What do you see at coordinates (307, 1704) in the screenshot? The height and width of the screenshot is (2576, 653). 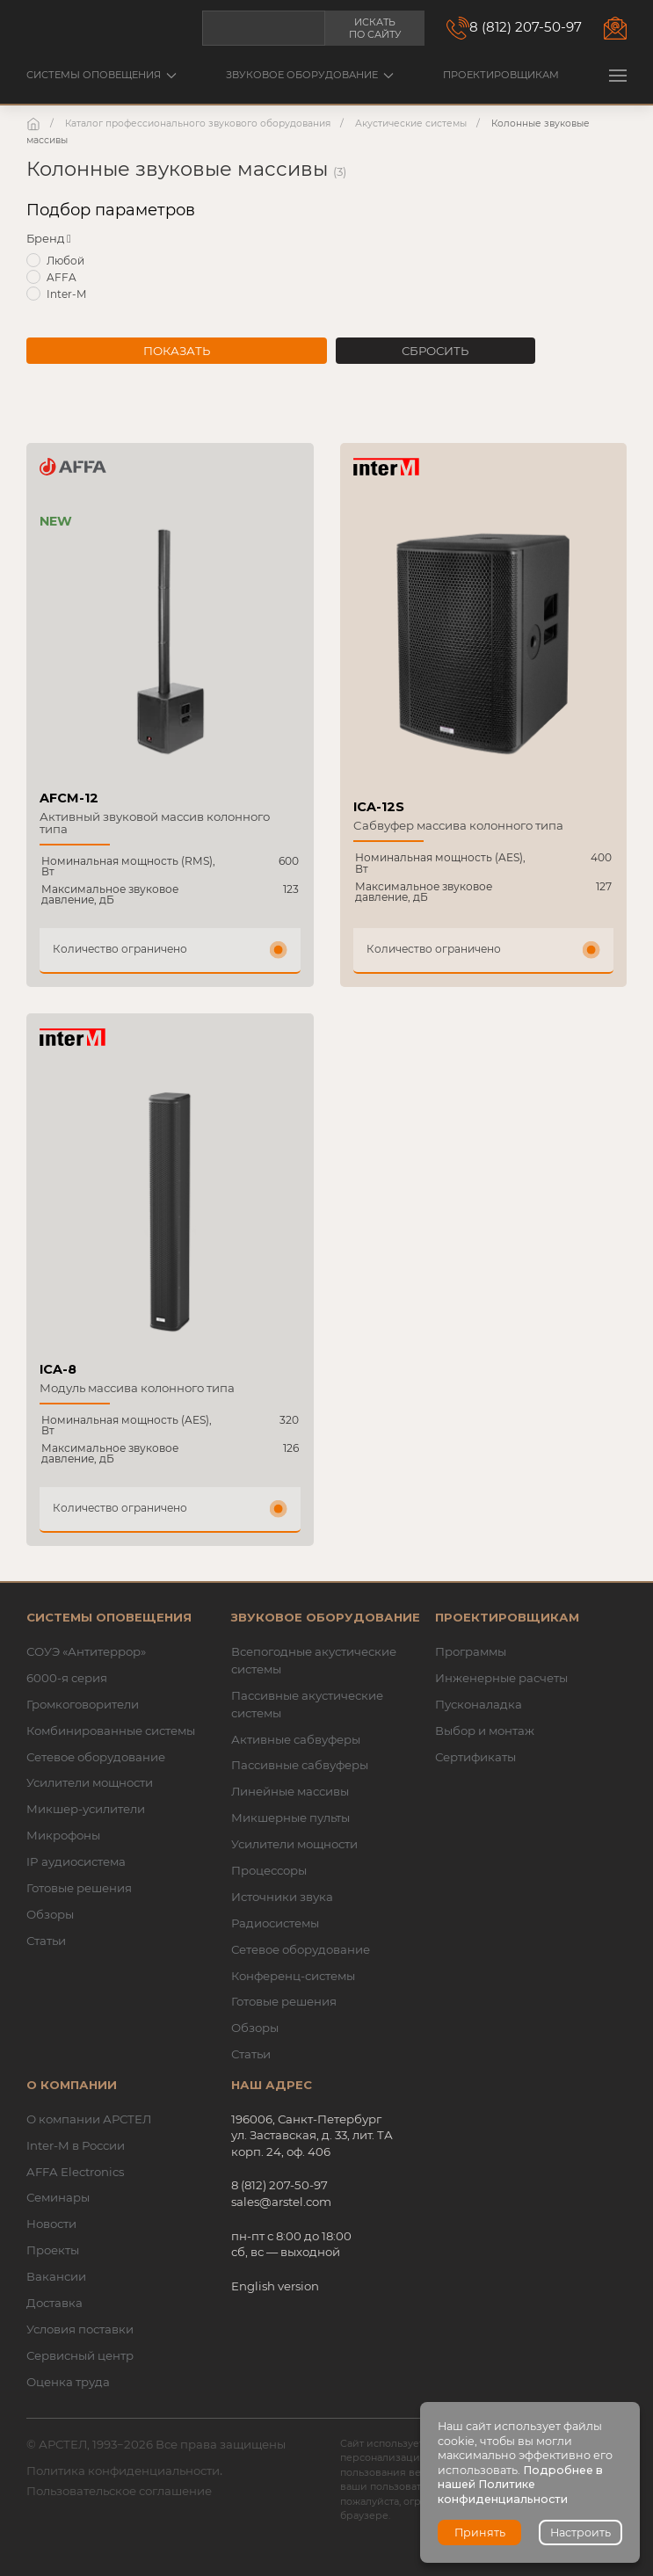 I see `Пассивные акустические системы` at bounding box center [307, 1704].